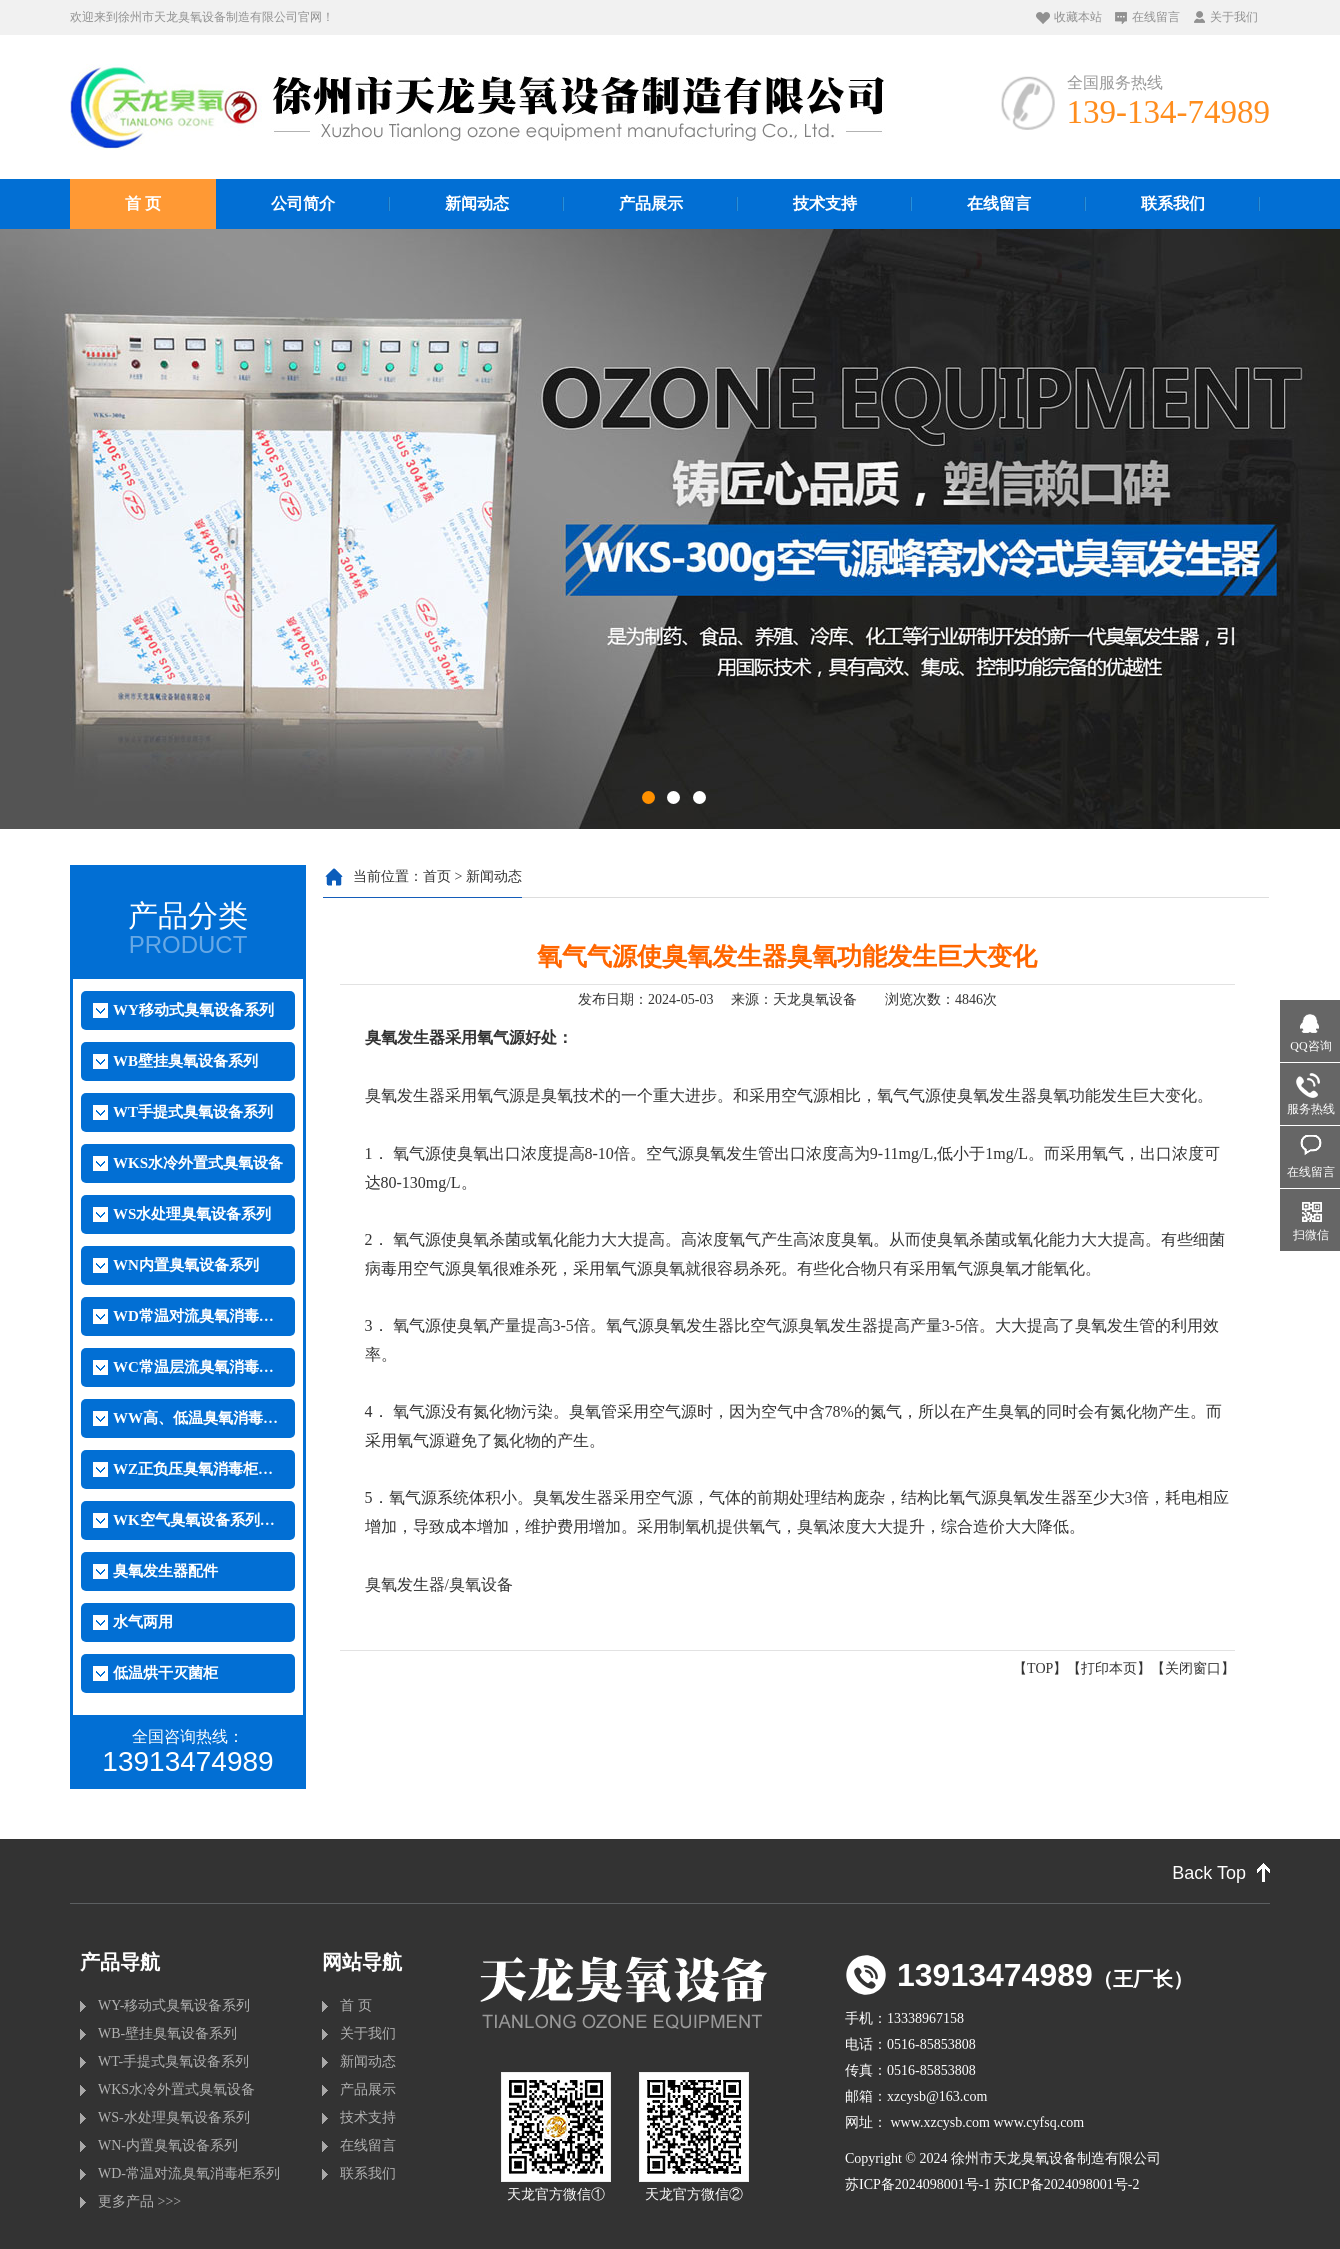  What do you see at coordinates (193, 1112) in the screenshot?
I see `WT手提式臭氧设备系列` at bounding box center [193, 1112].